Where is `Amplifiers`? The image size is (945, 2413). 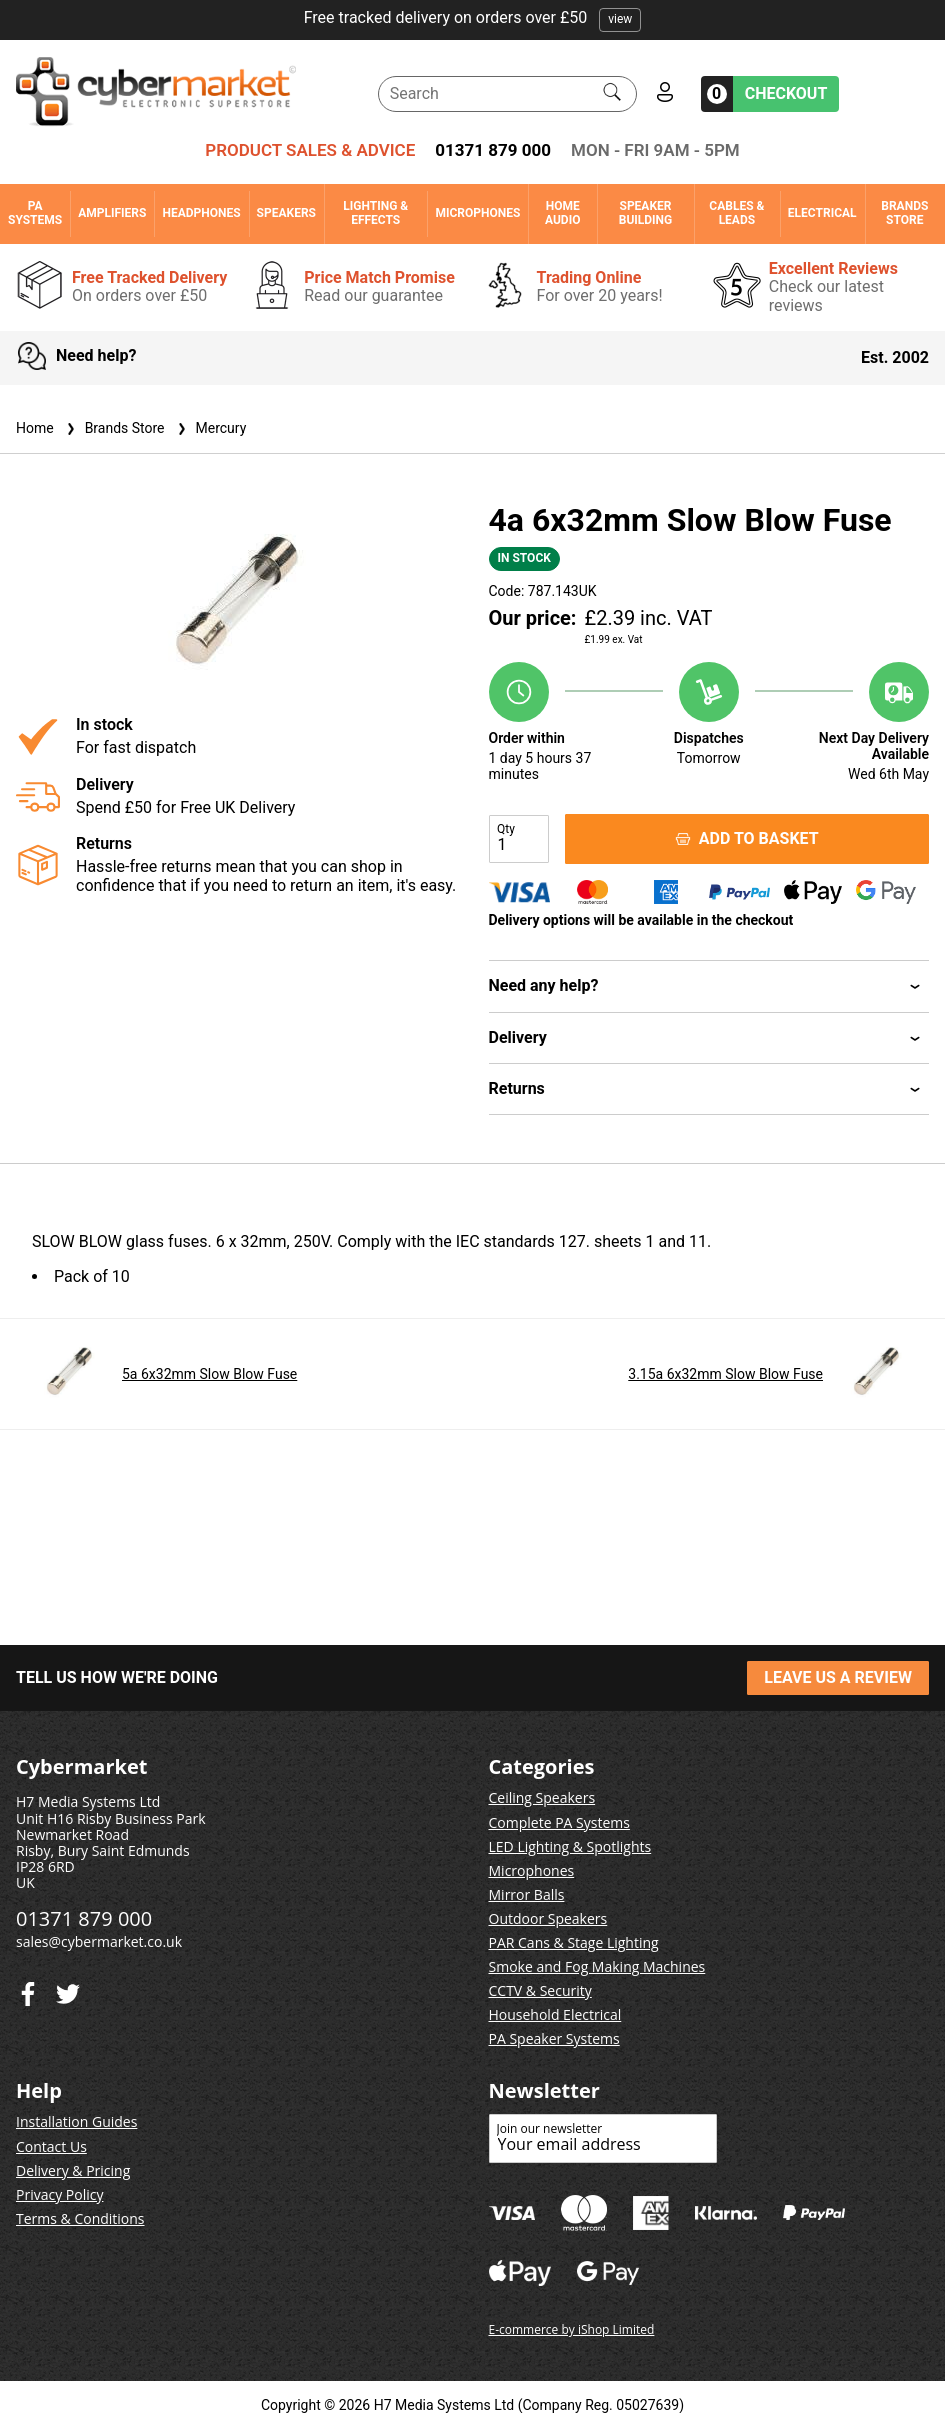 Amplifiers is located at coordinates (112, 213).